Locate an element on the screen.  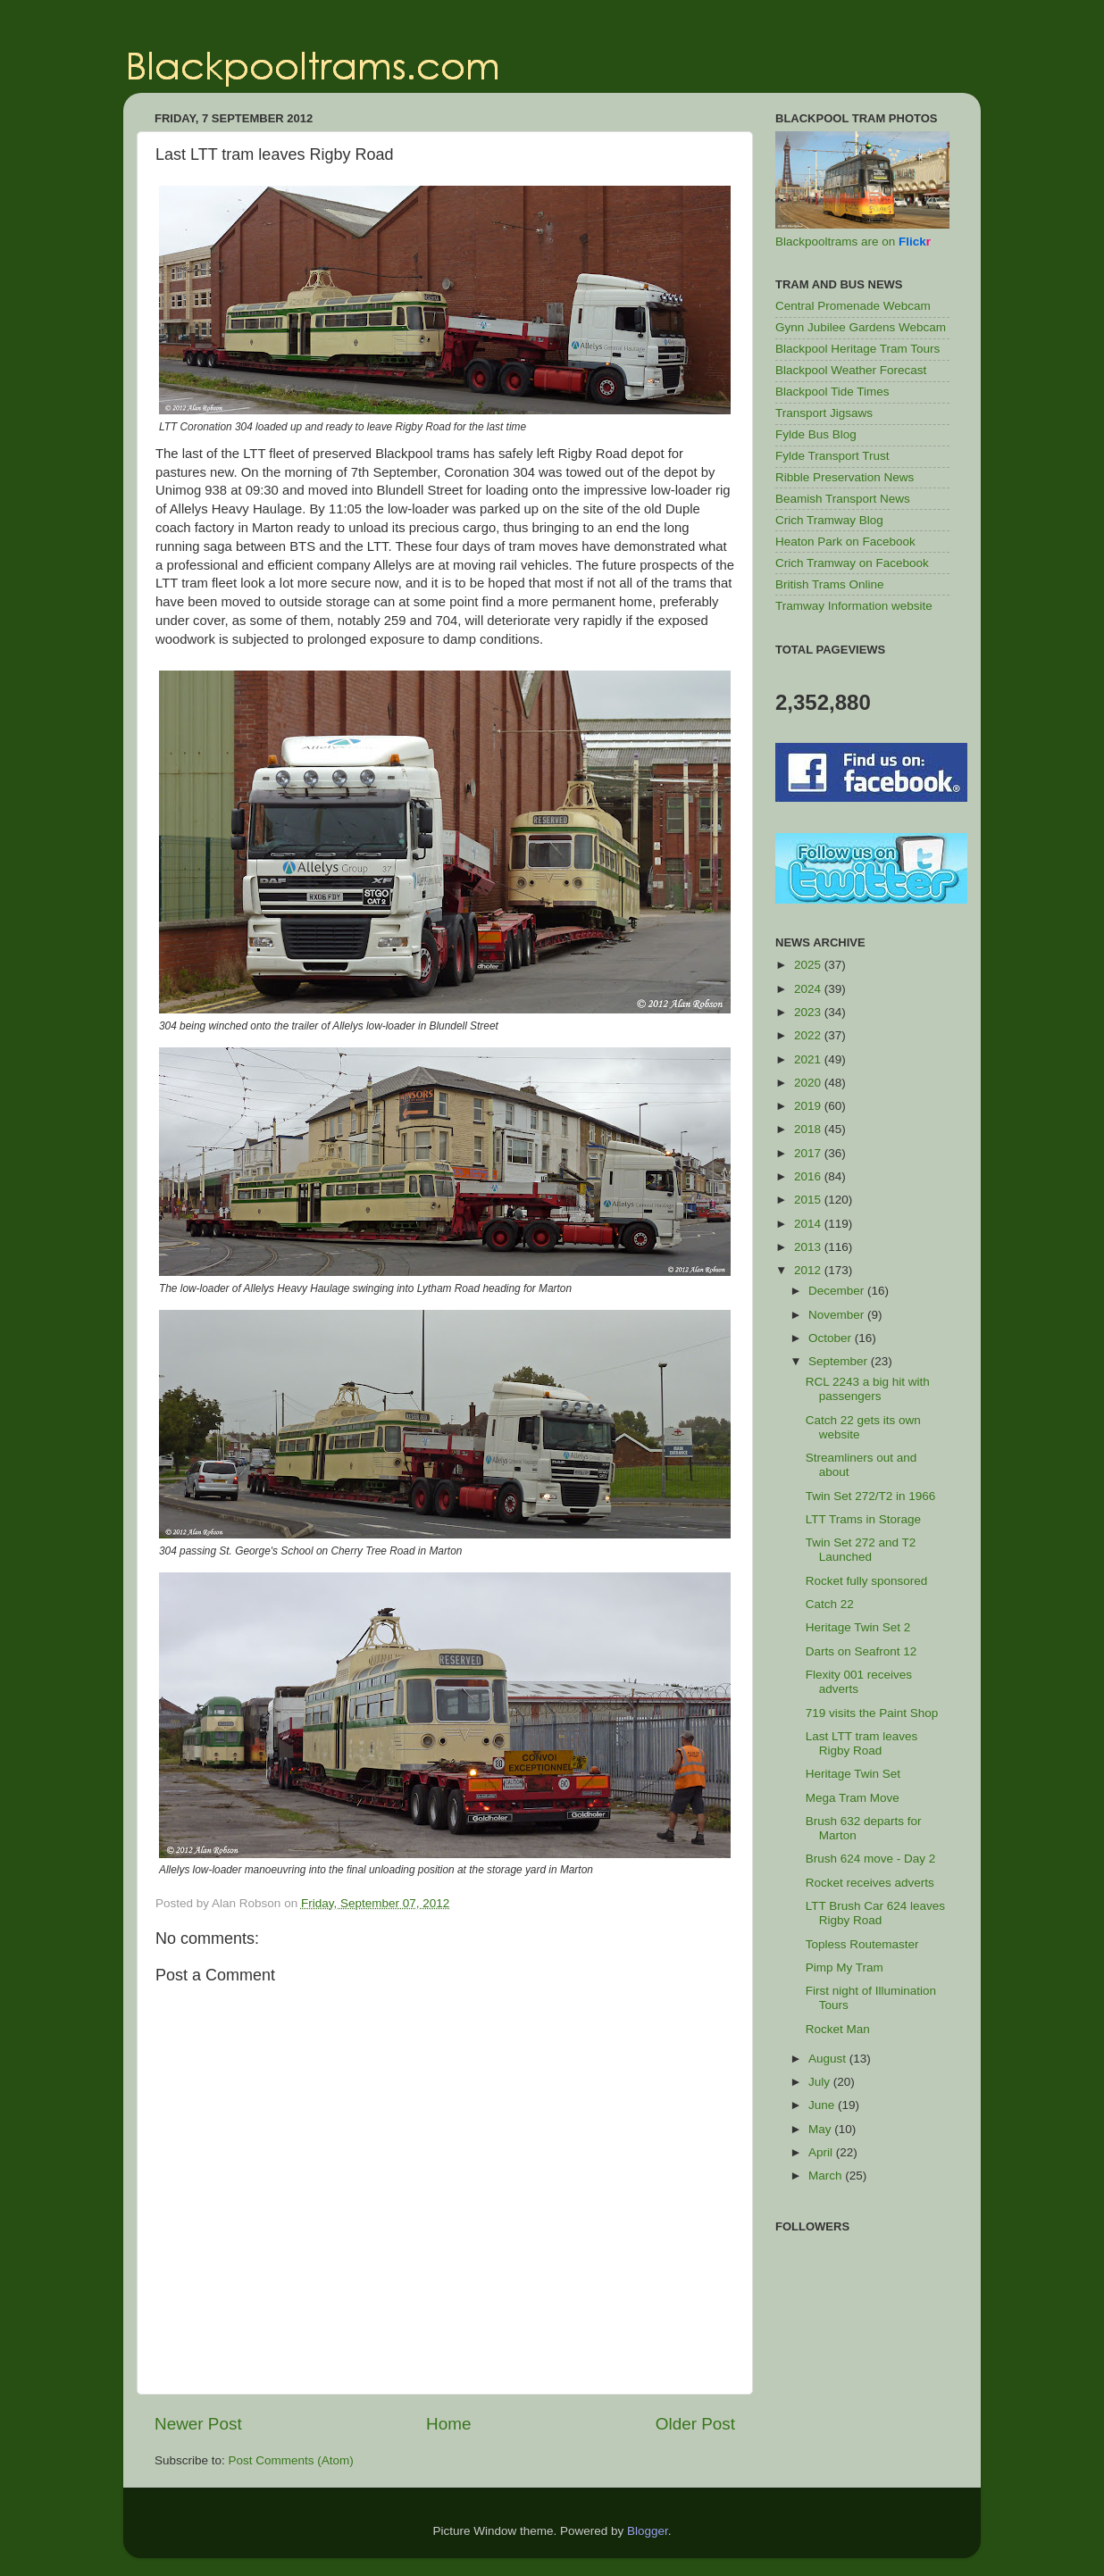
2017 is located at coordinates (809, 1153).